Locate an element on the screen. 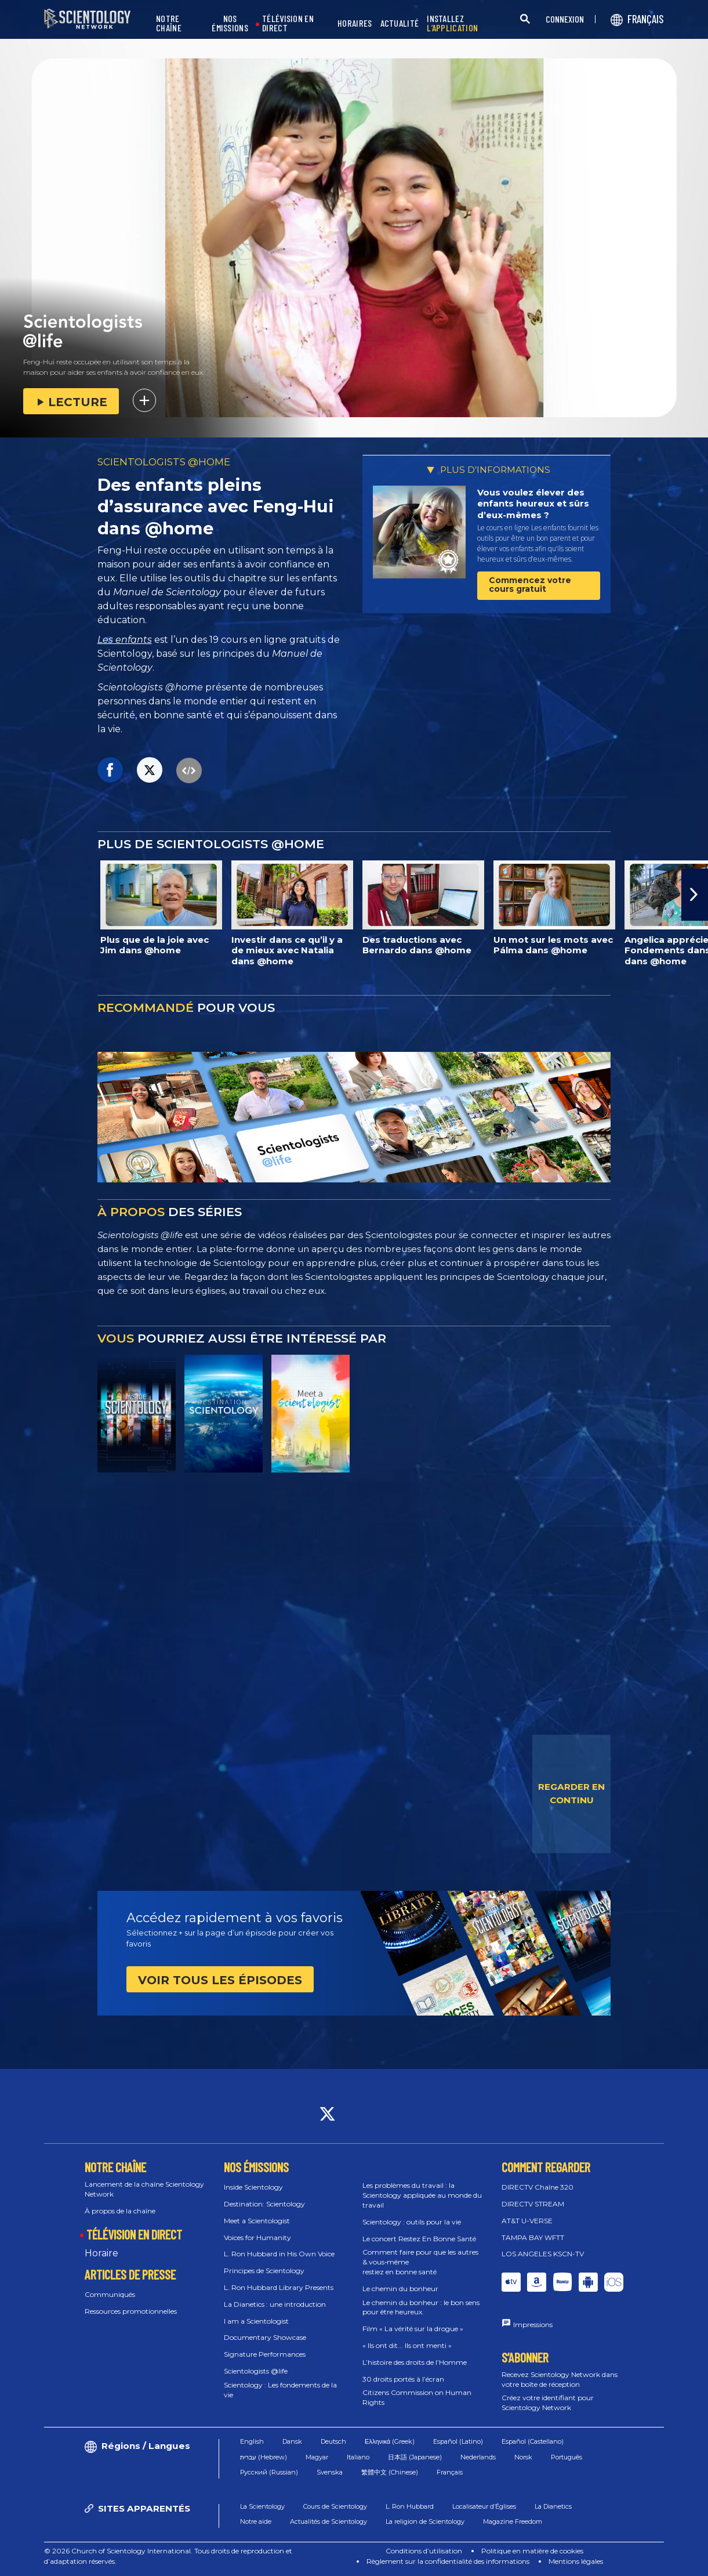 This screenshot has width=708, height=2576. Notre aide is located at coordinates (255, 2521).